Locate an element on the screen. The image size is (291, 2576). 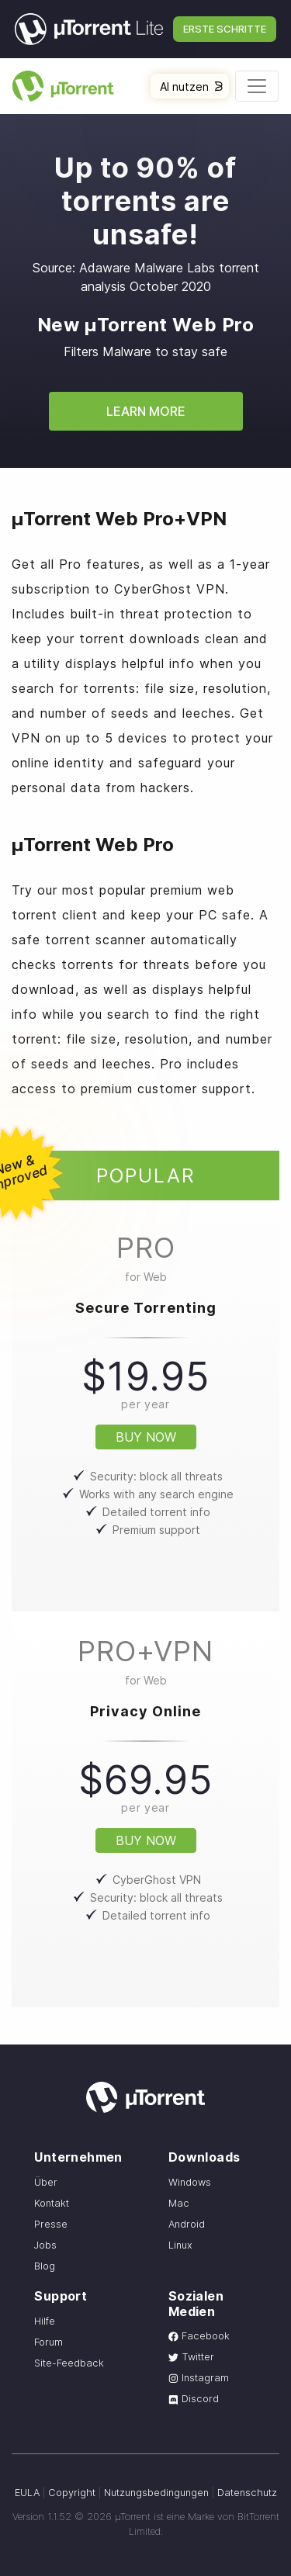
Site-Feedback is located at coordinates (69, 2363).